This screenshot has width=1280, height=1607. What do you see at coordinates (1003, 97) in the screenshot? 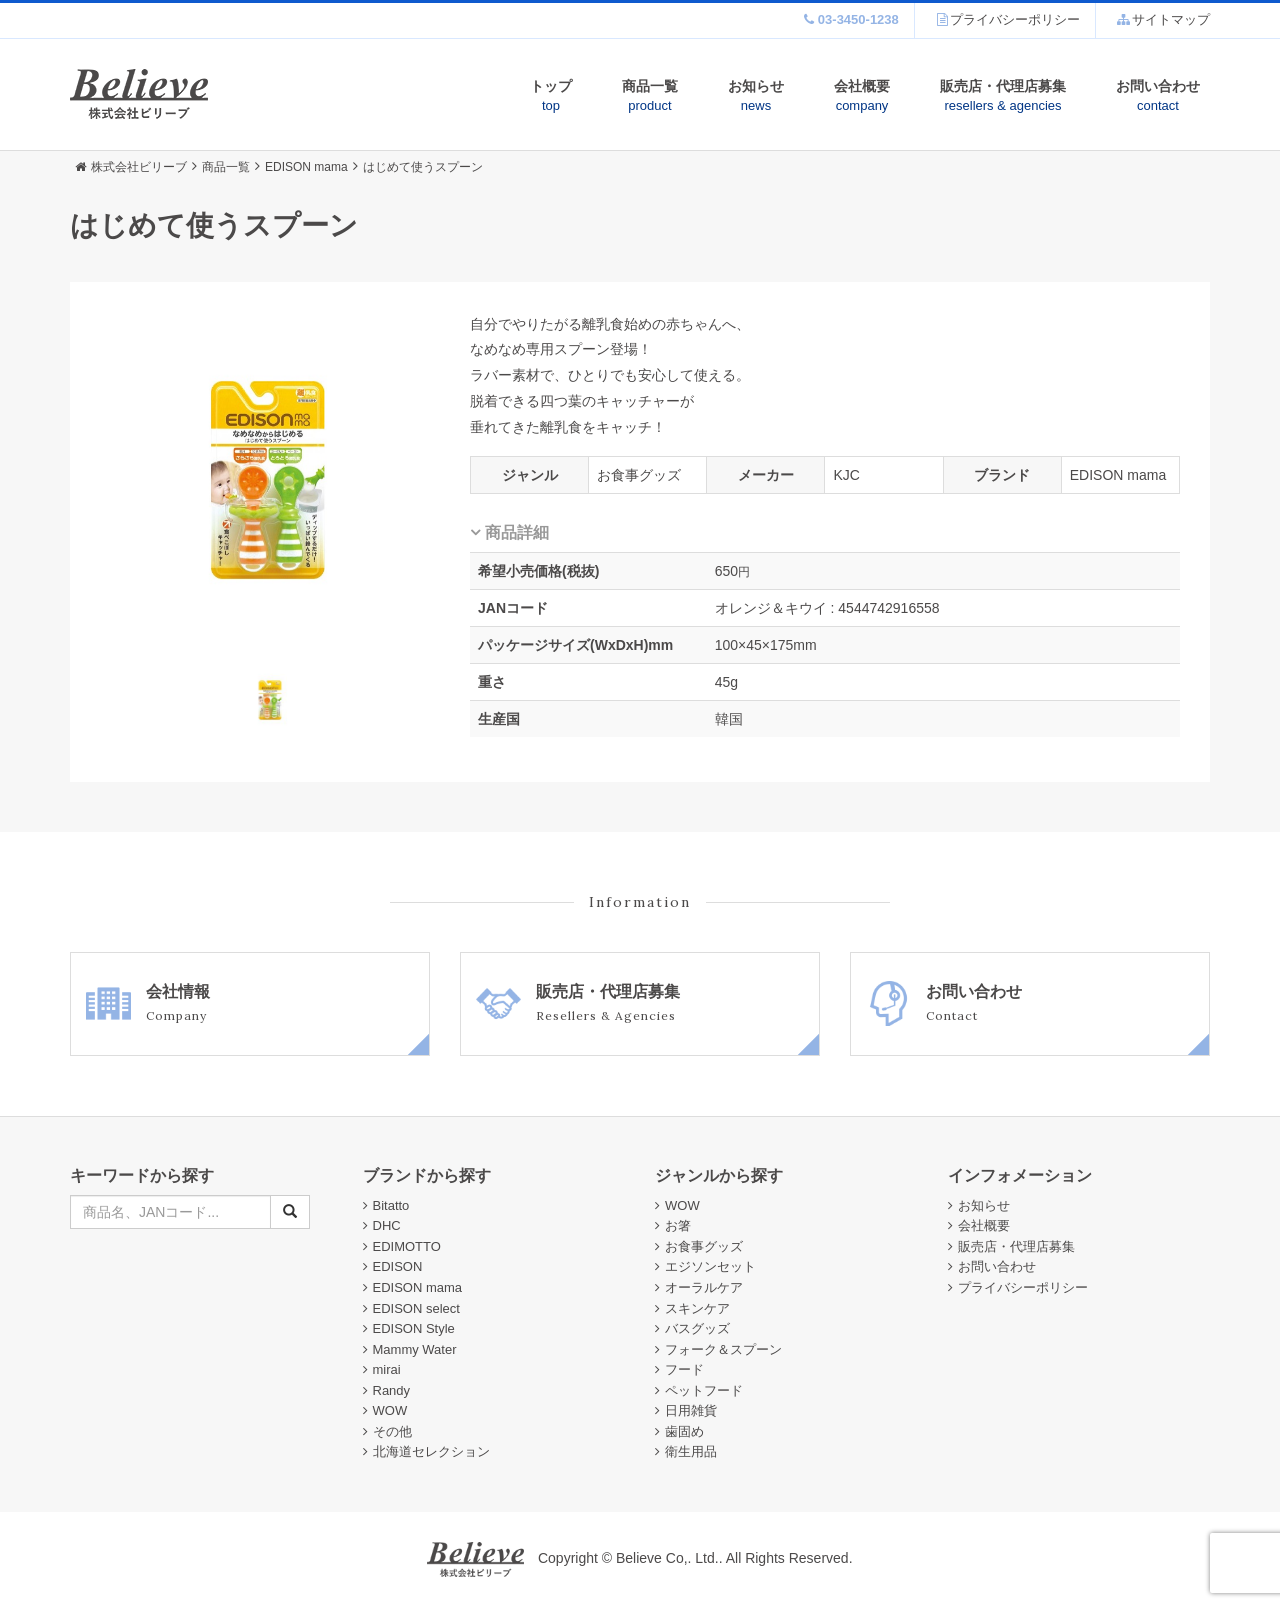
I see `販売店・代理店募集` at bounding box center [1003, 97].